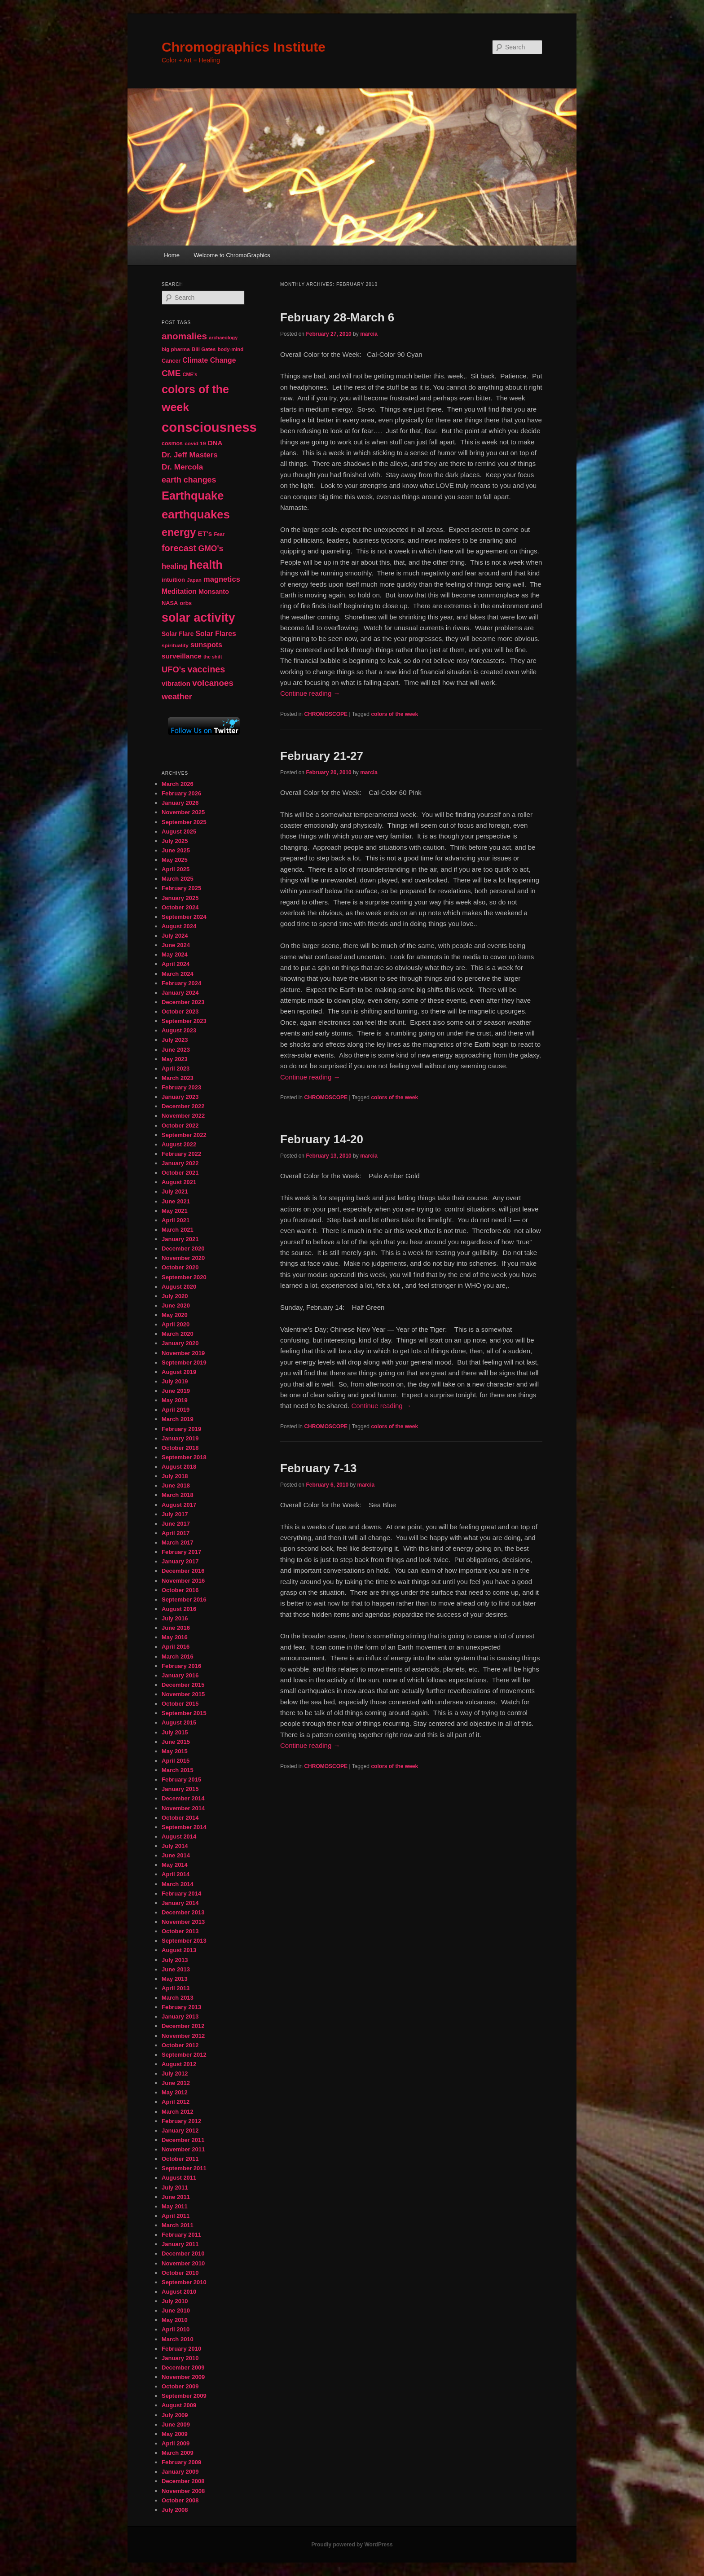 The image size is (704, 2576). Describe the element at coordinates (176, 2310) in the screenshot. I see `June 2010` at that location.